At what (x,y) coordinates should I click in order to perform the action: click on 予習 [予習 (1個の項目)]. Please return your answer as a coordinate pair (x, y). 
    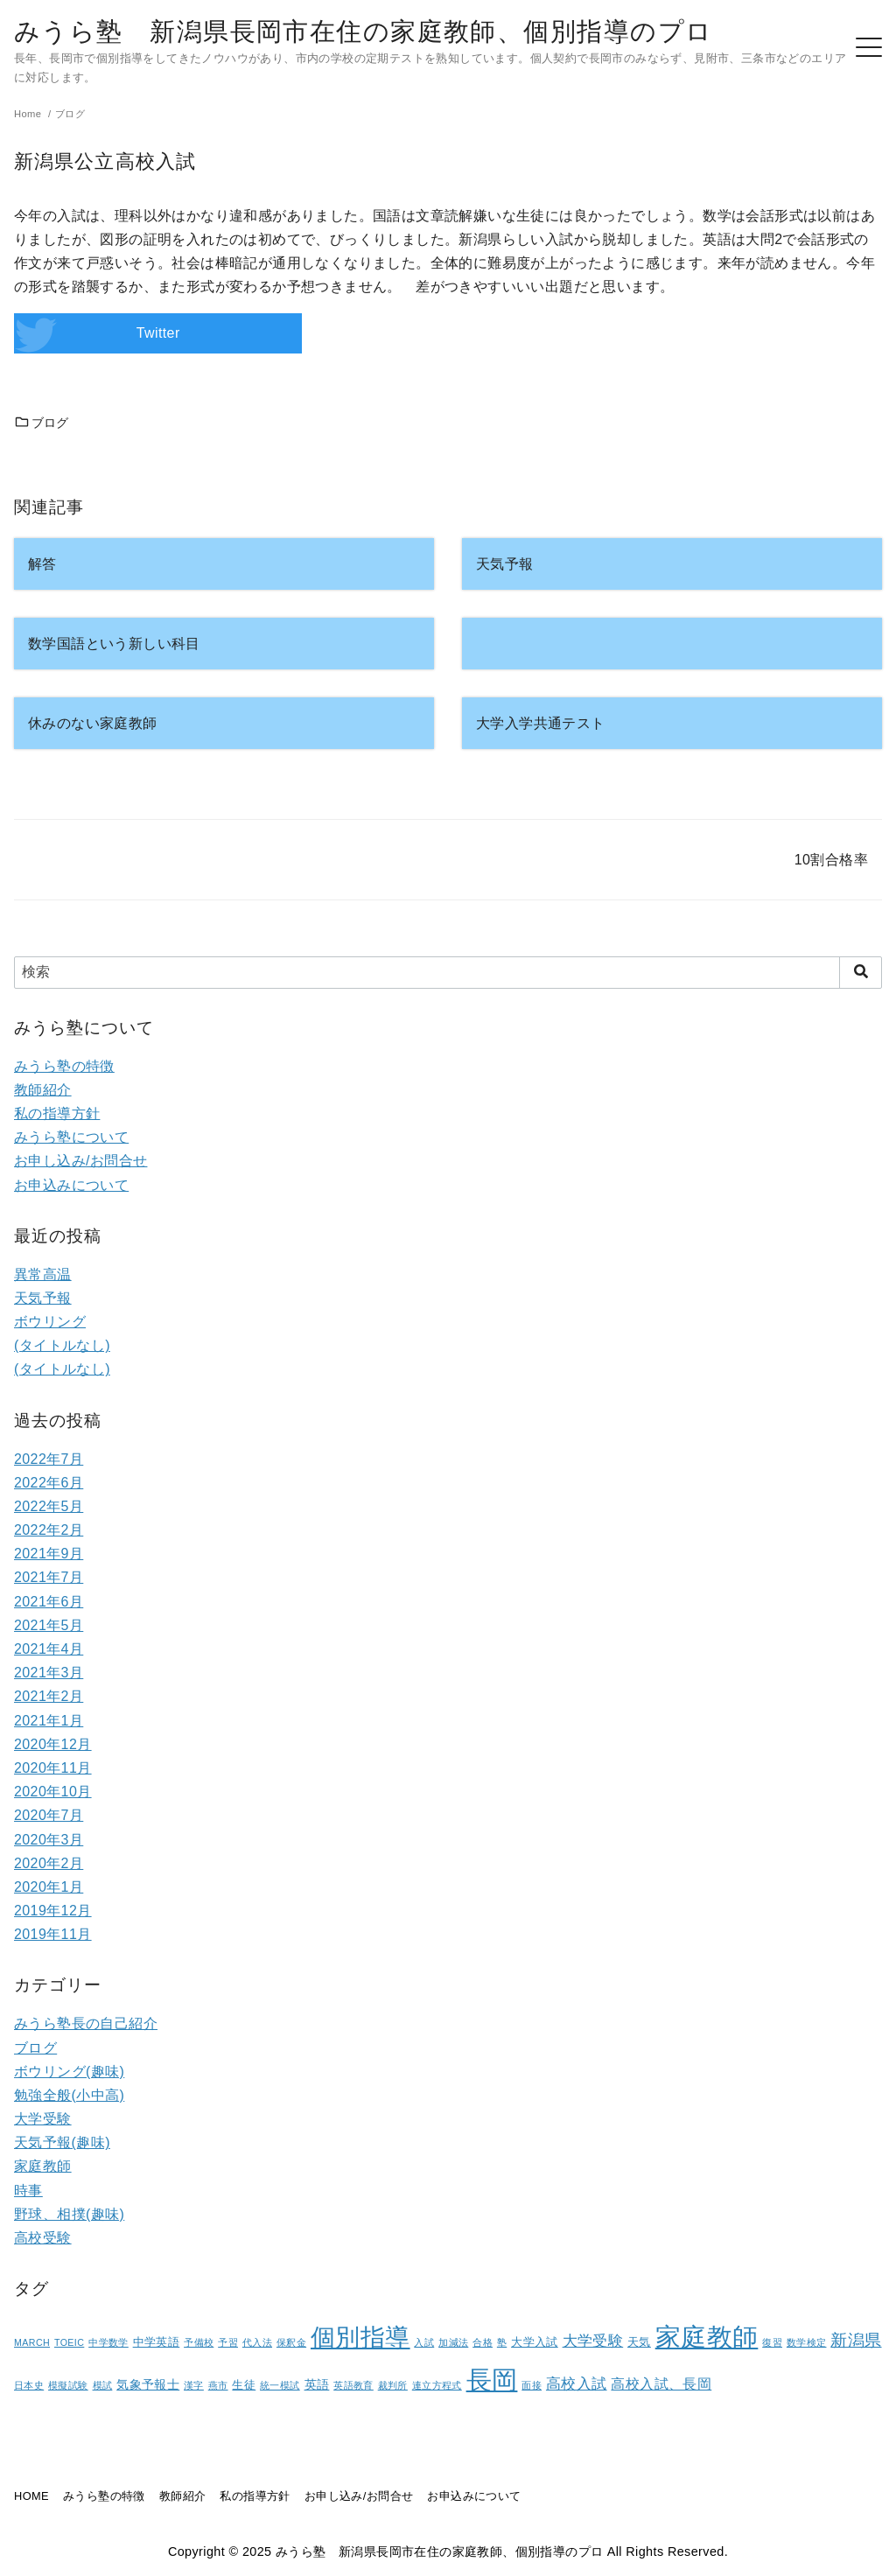
    Looking at the image, I should click on (228, 2342).